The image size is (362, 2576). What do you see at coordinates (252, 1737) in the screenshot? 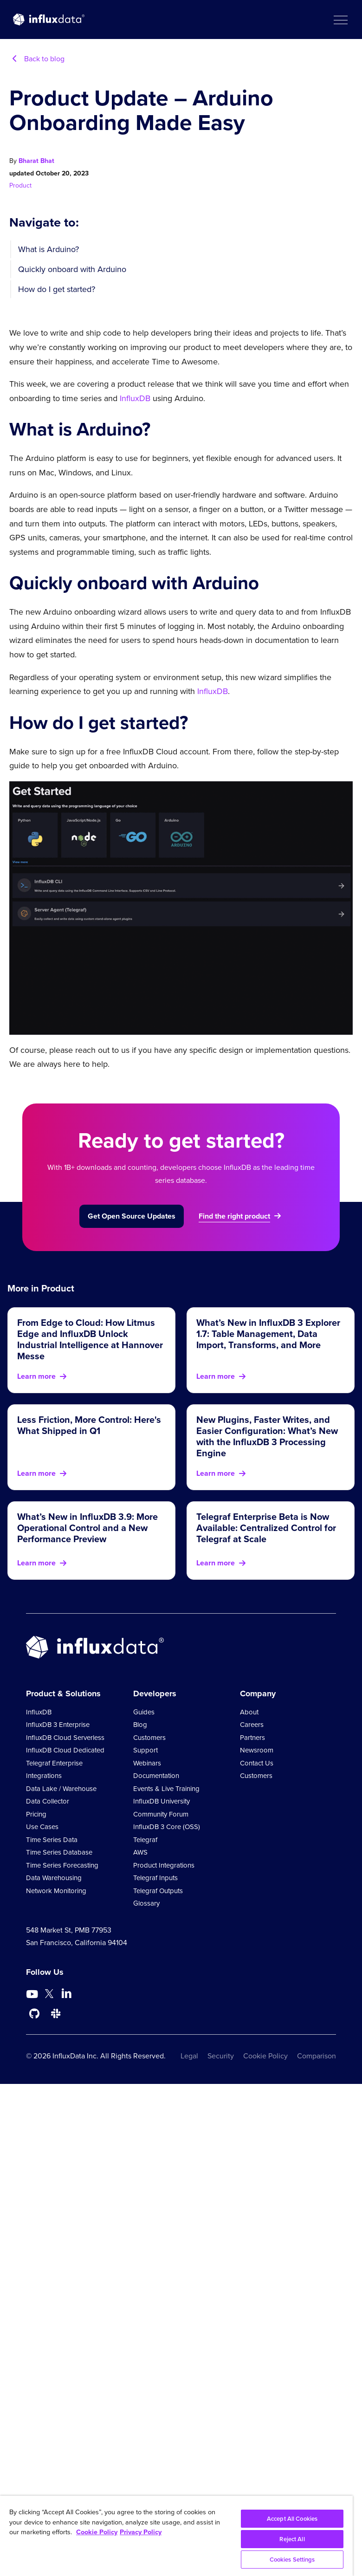
I see `Partners` at bounding box center [252, 1737].